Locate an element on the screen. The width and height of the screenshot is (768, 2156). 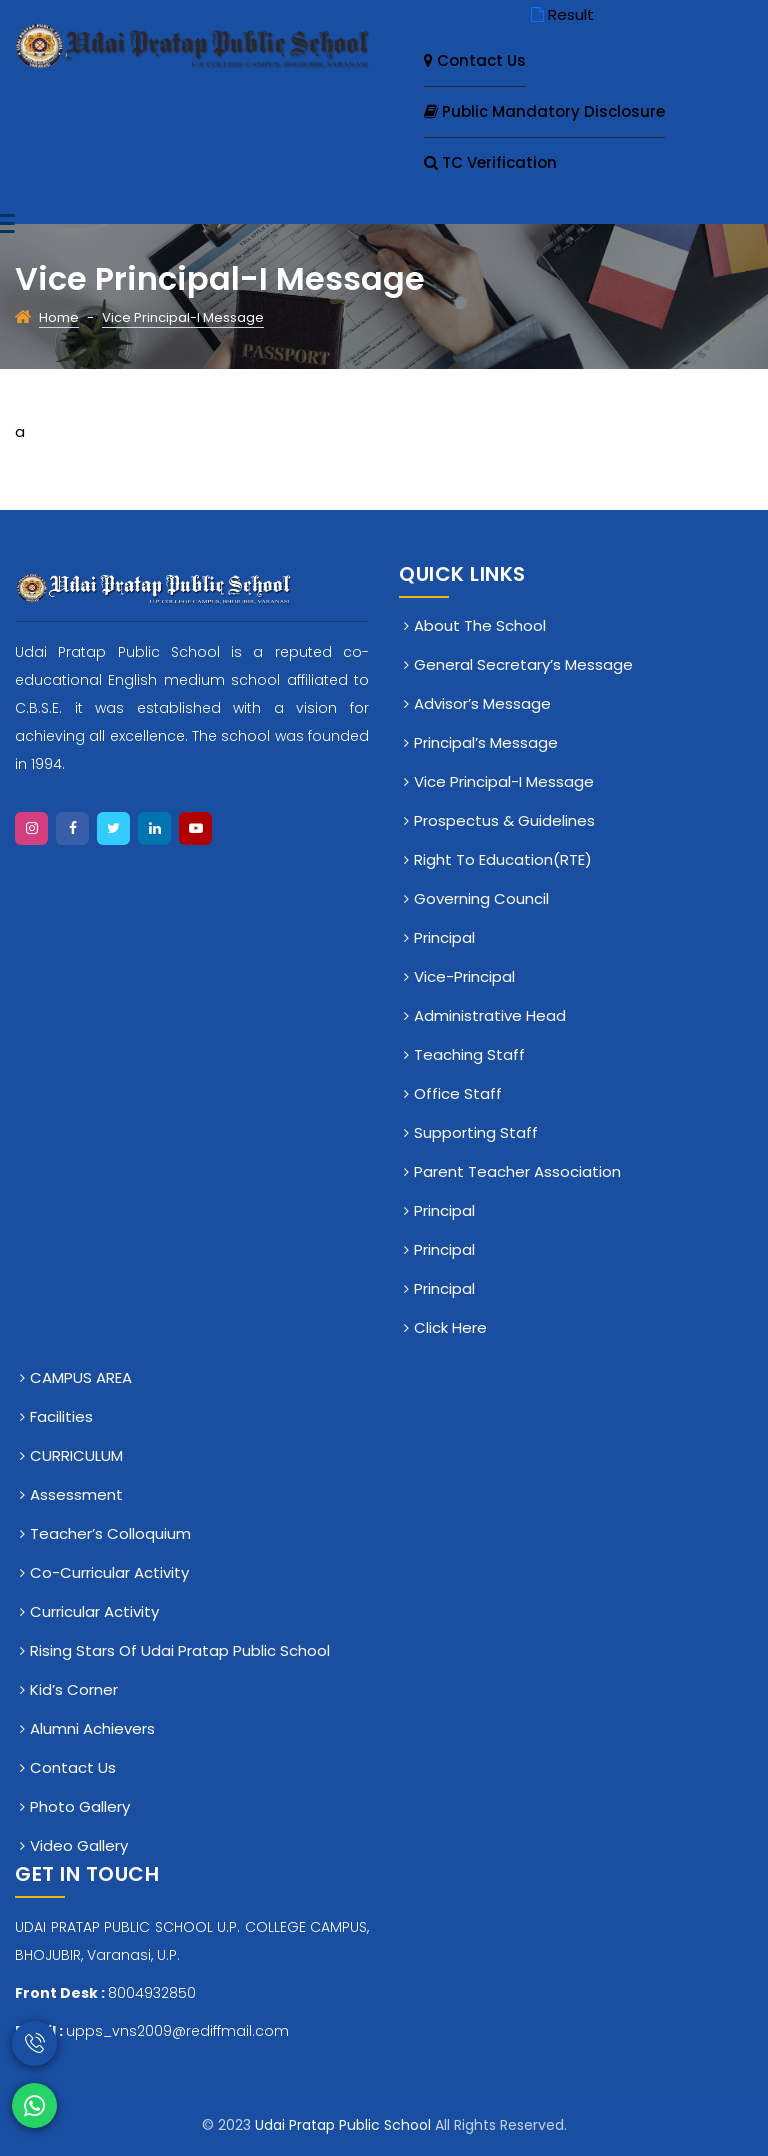
CURRICULUM is located at coordinates (76, 1455).